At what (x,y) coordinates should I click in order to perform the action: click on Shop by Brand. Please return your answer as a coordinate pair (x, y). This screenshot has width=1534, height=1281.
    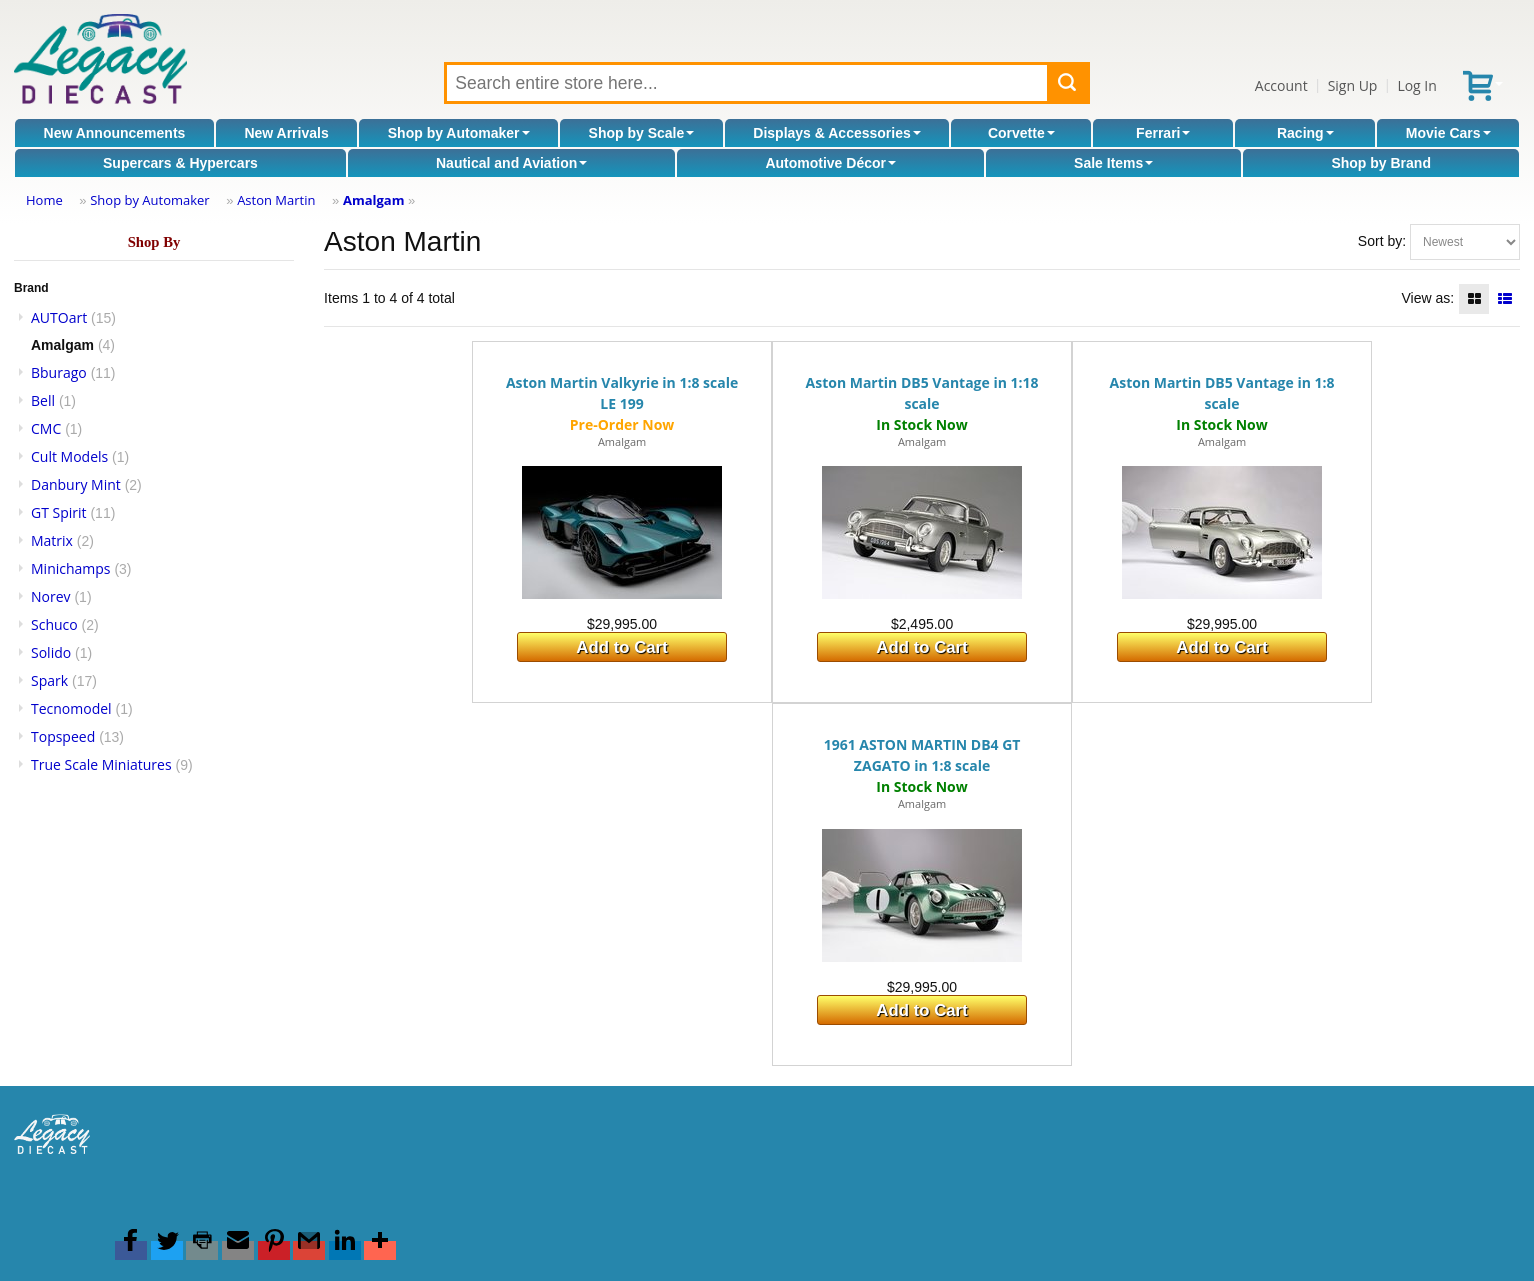
    Looking at the image, I should click on (1381, 163).